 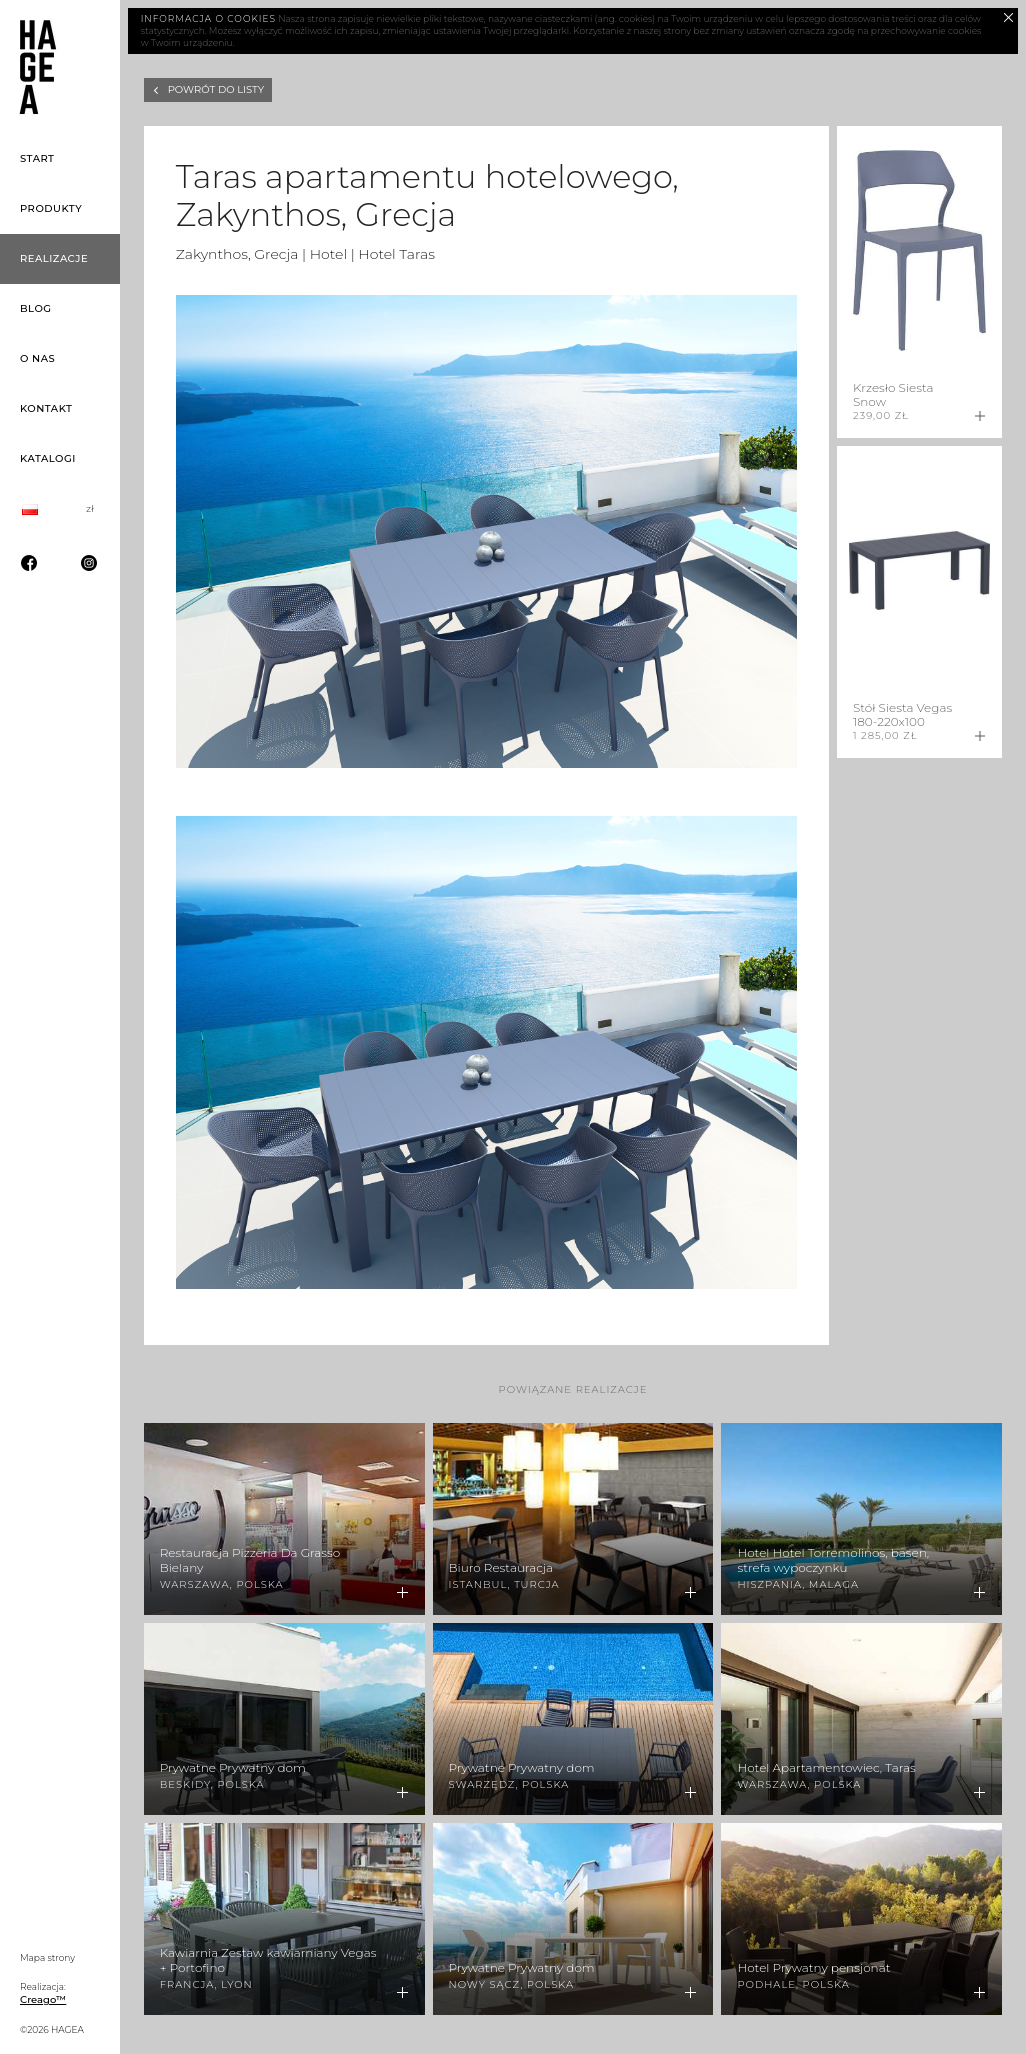 I want to click on O nas, so click(x=37, y=358).